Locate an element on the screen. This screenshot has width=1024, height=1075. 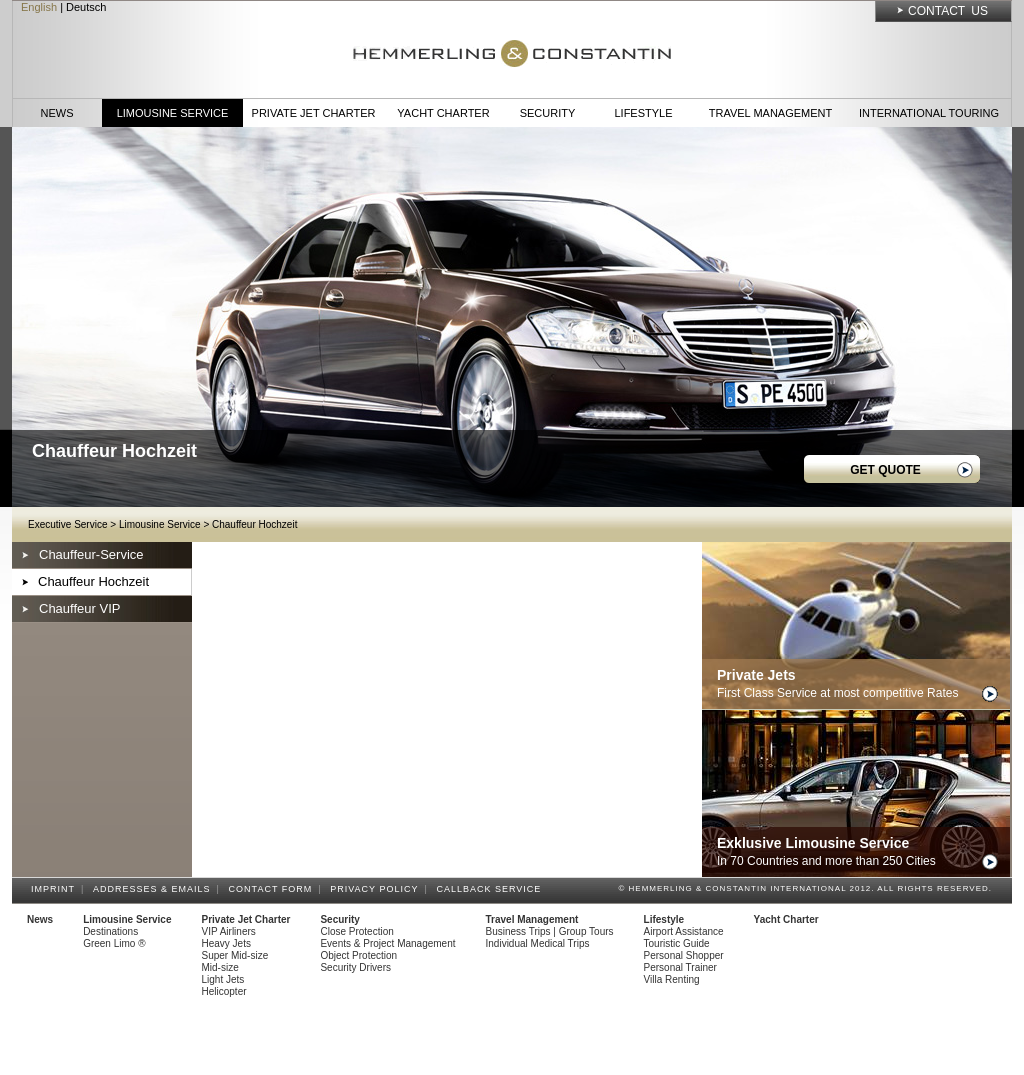
VIP Airliners is located at coordinates (229, 931).